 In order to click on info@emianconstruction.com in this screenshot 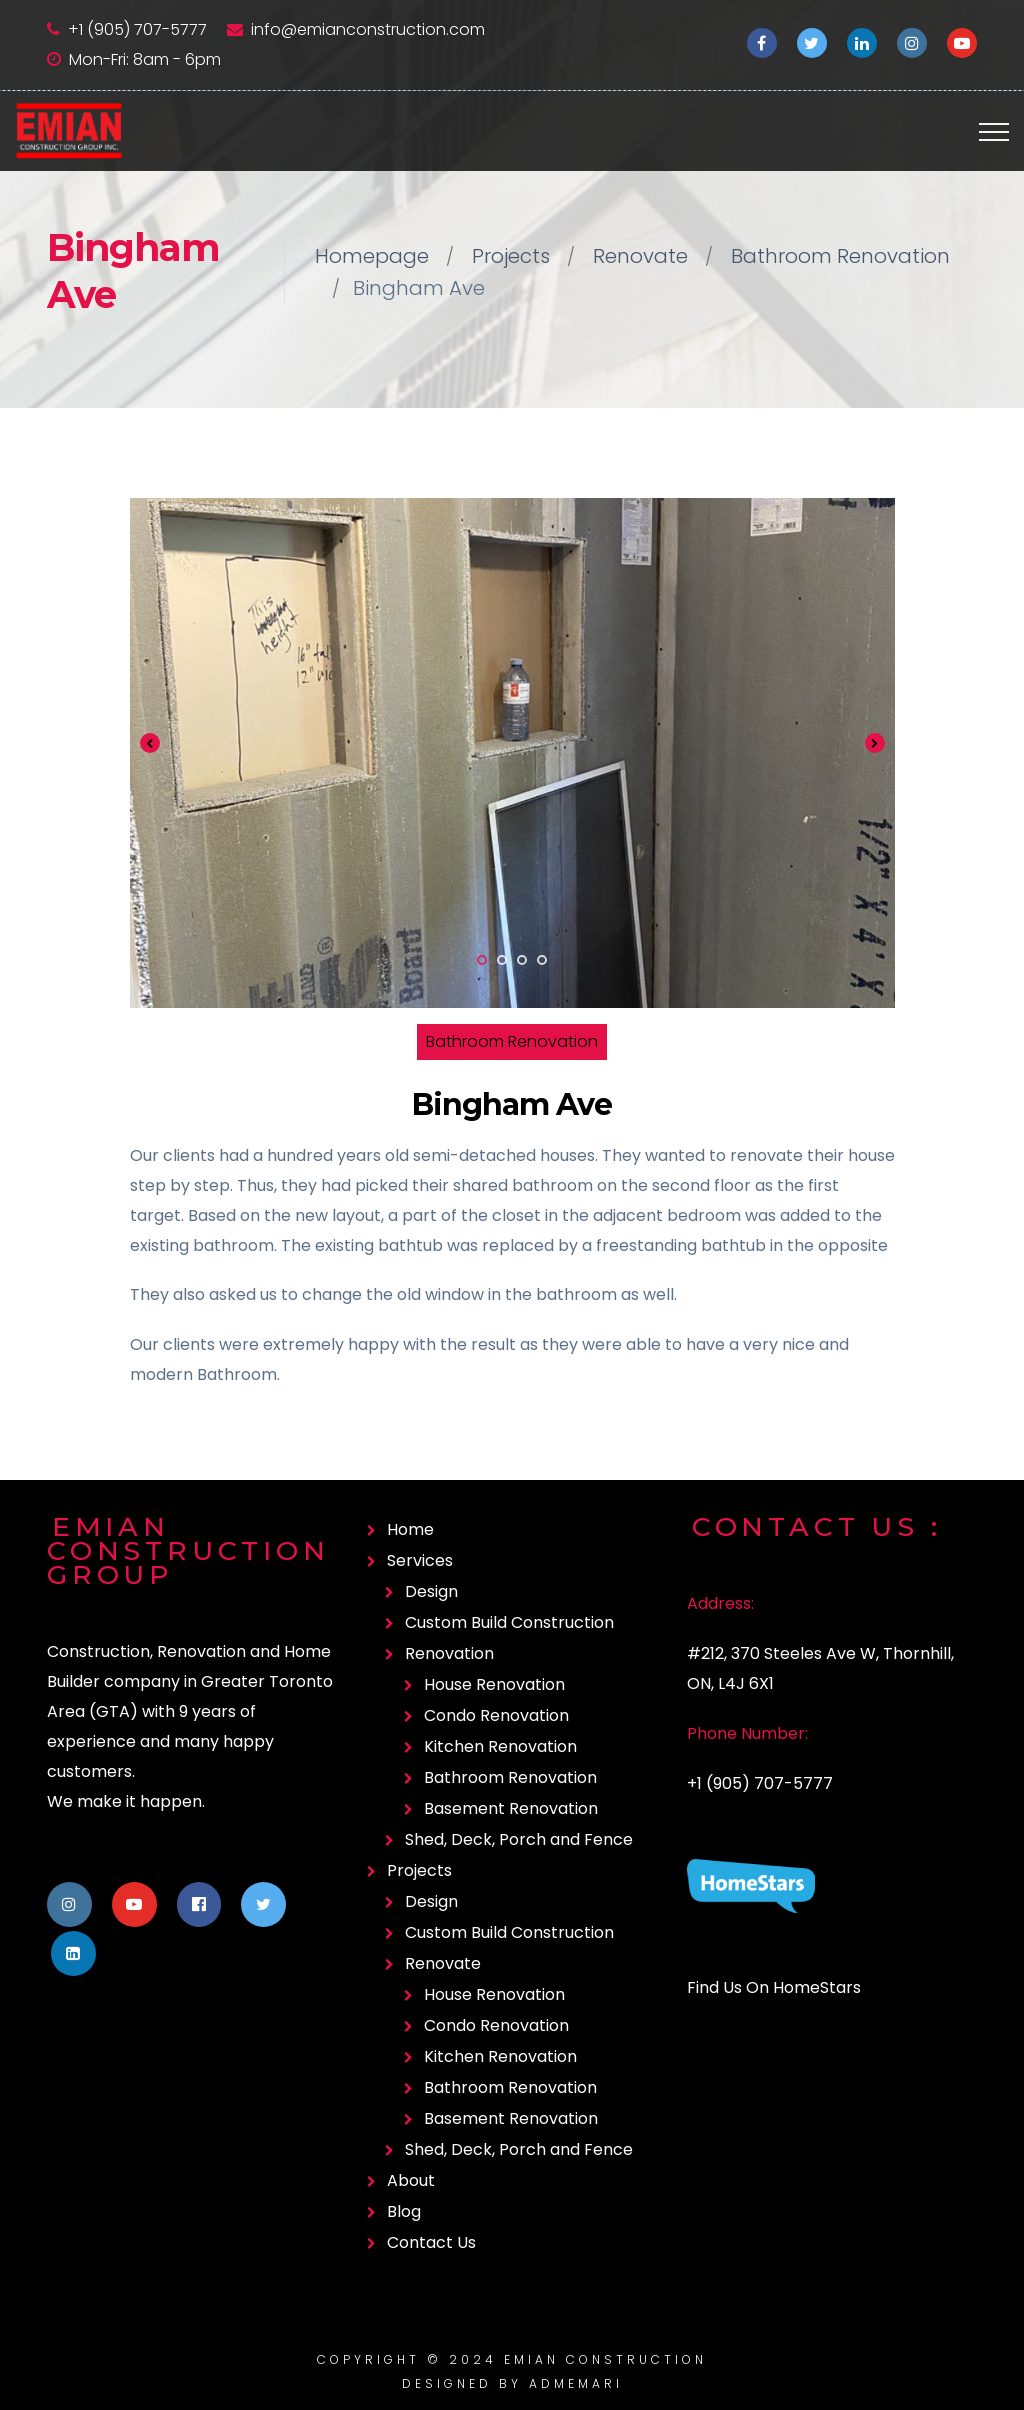, I will do `click(368, 29)`.